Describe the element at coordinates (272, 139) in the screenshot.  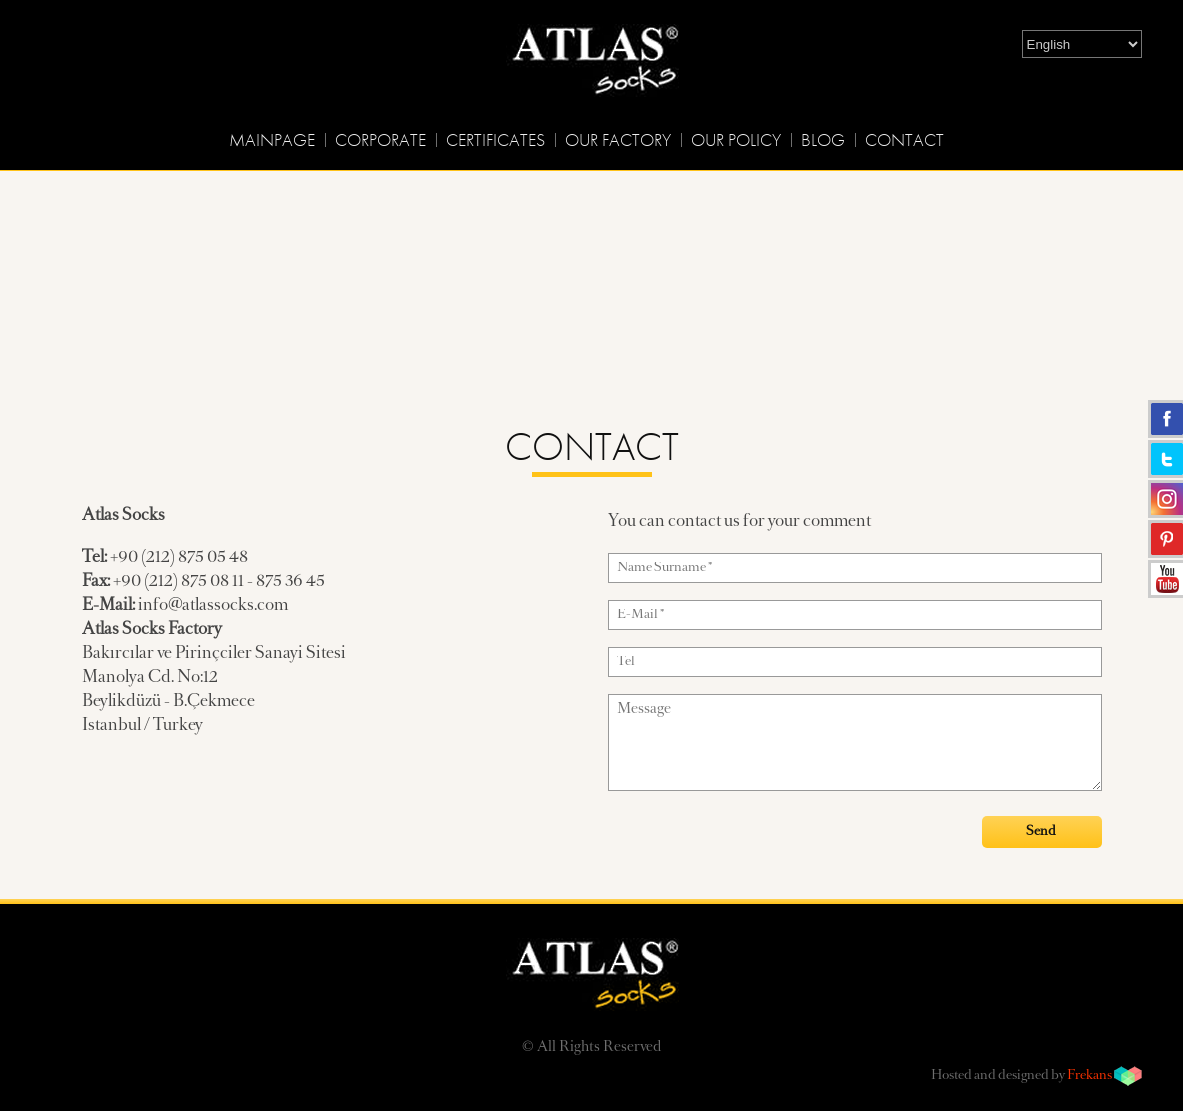
I see `MAINPAGE` at that location.